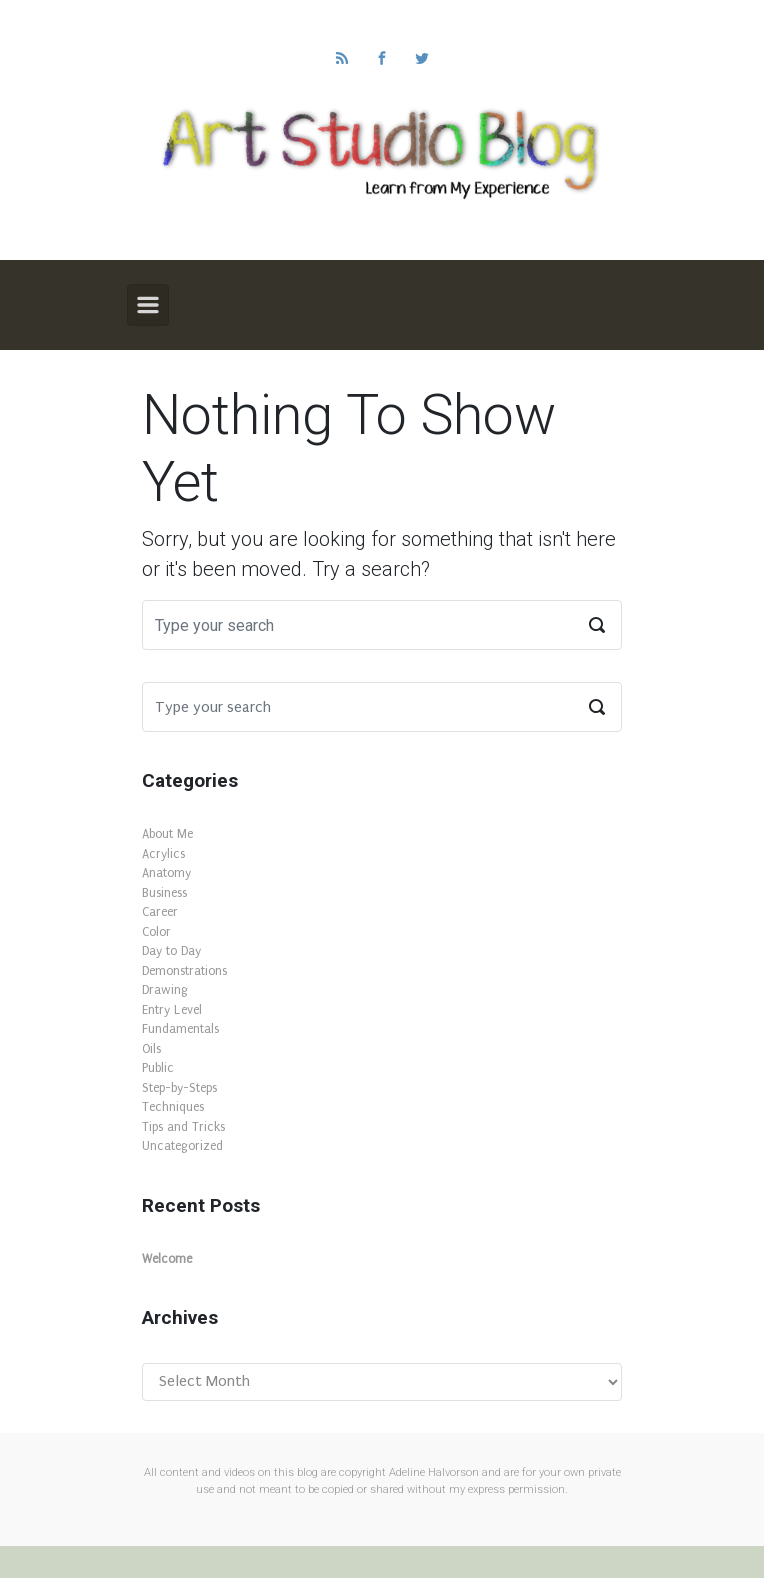  I want to click on Techniques, so click(173, 1107).